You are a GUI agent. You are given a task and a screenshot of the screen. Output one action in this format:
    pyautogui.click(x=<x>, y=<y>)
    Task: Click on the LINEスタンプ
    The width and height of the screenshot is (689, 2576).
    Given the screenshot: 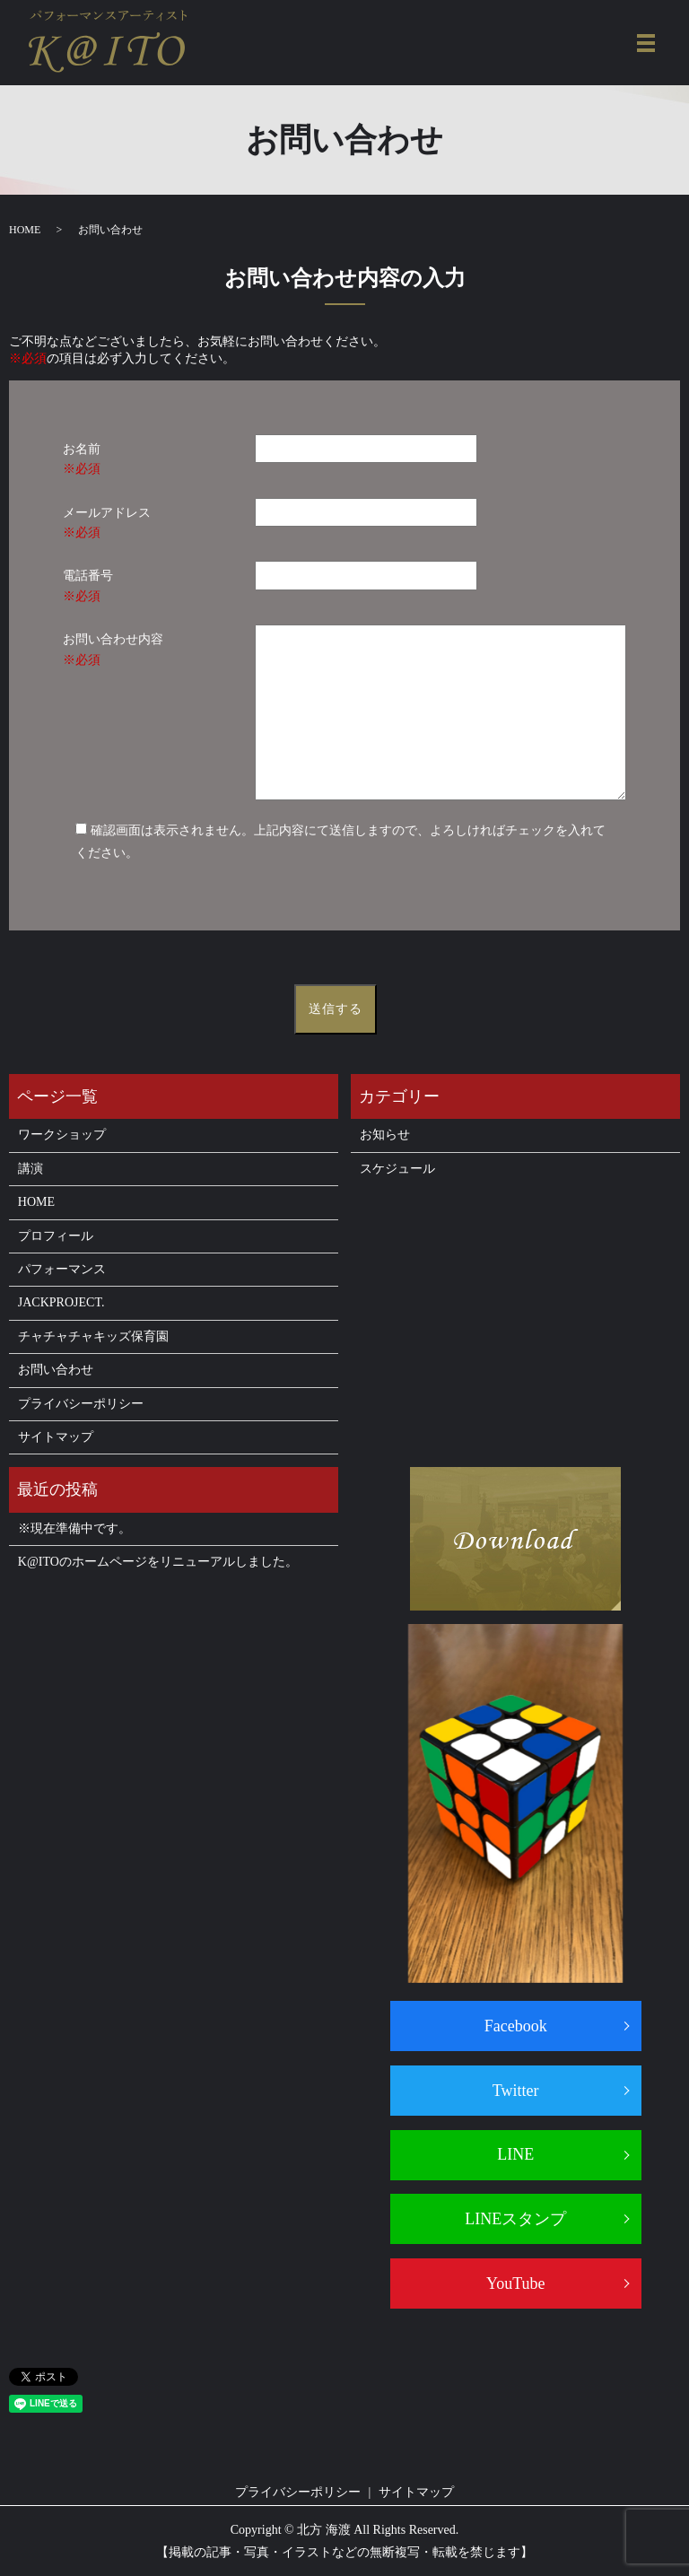 What is the action you would take?
    pyautogui.click(x=515, y=2219)
    